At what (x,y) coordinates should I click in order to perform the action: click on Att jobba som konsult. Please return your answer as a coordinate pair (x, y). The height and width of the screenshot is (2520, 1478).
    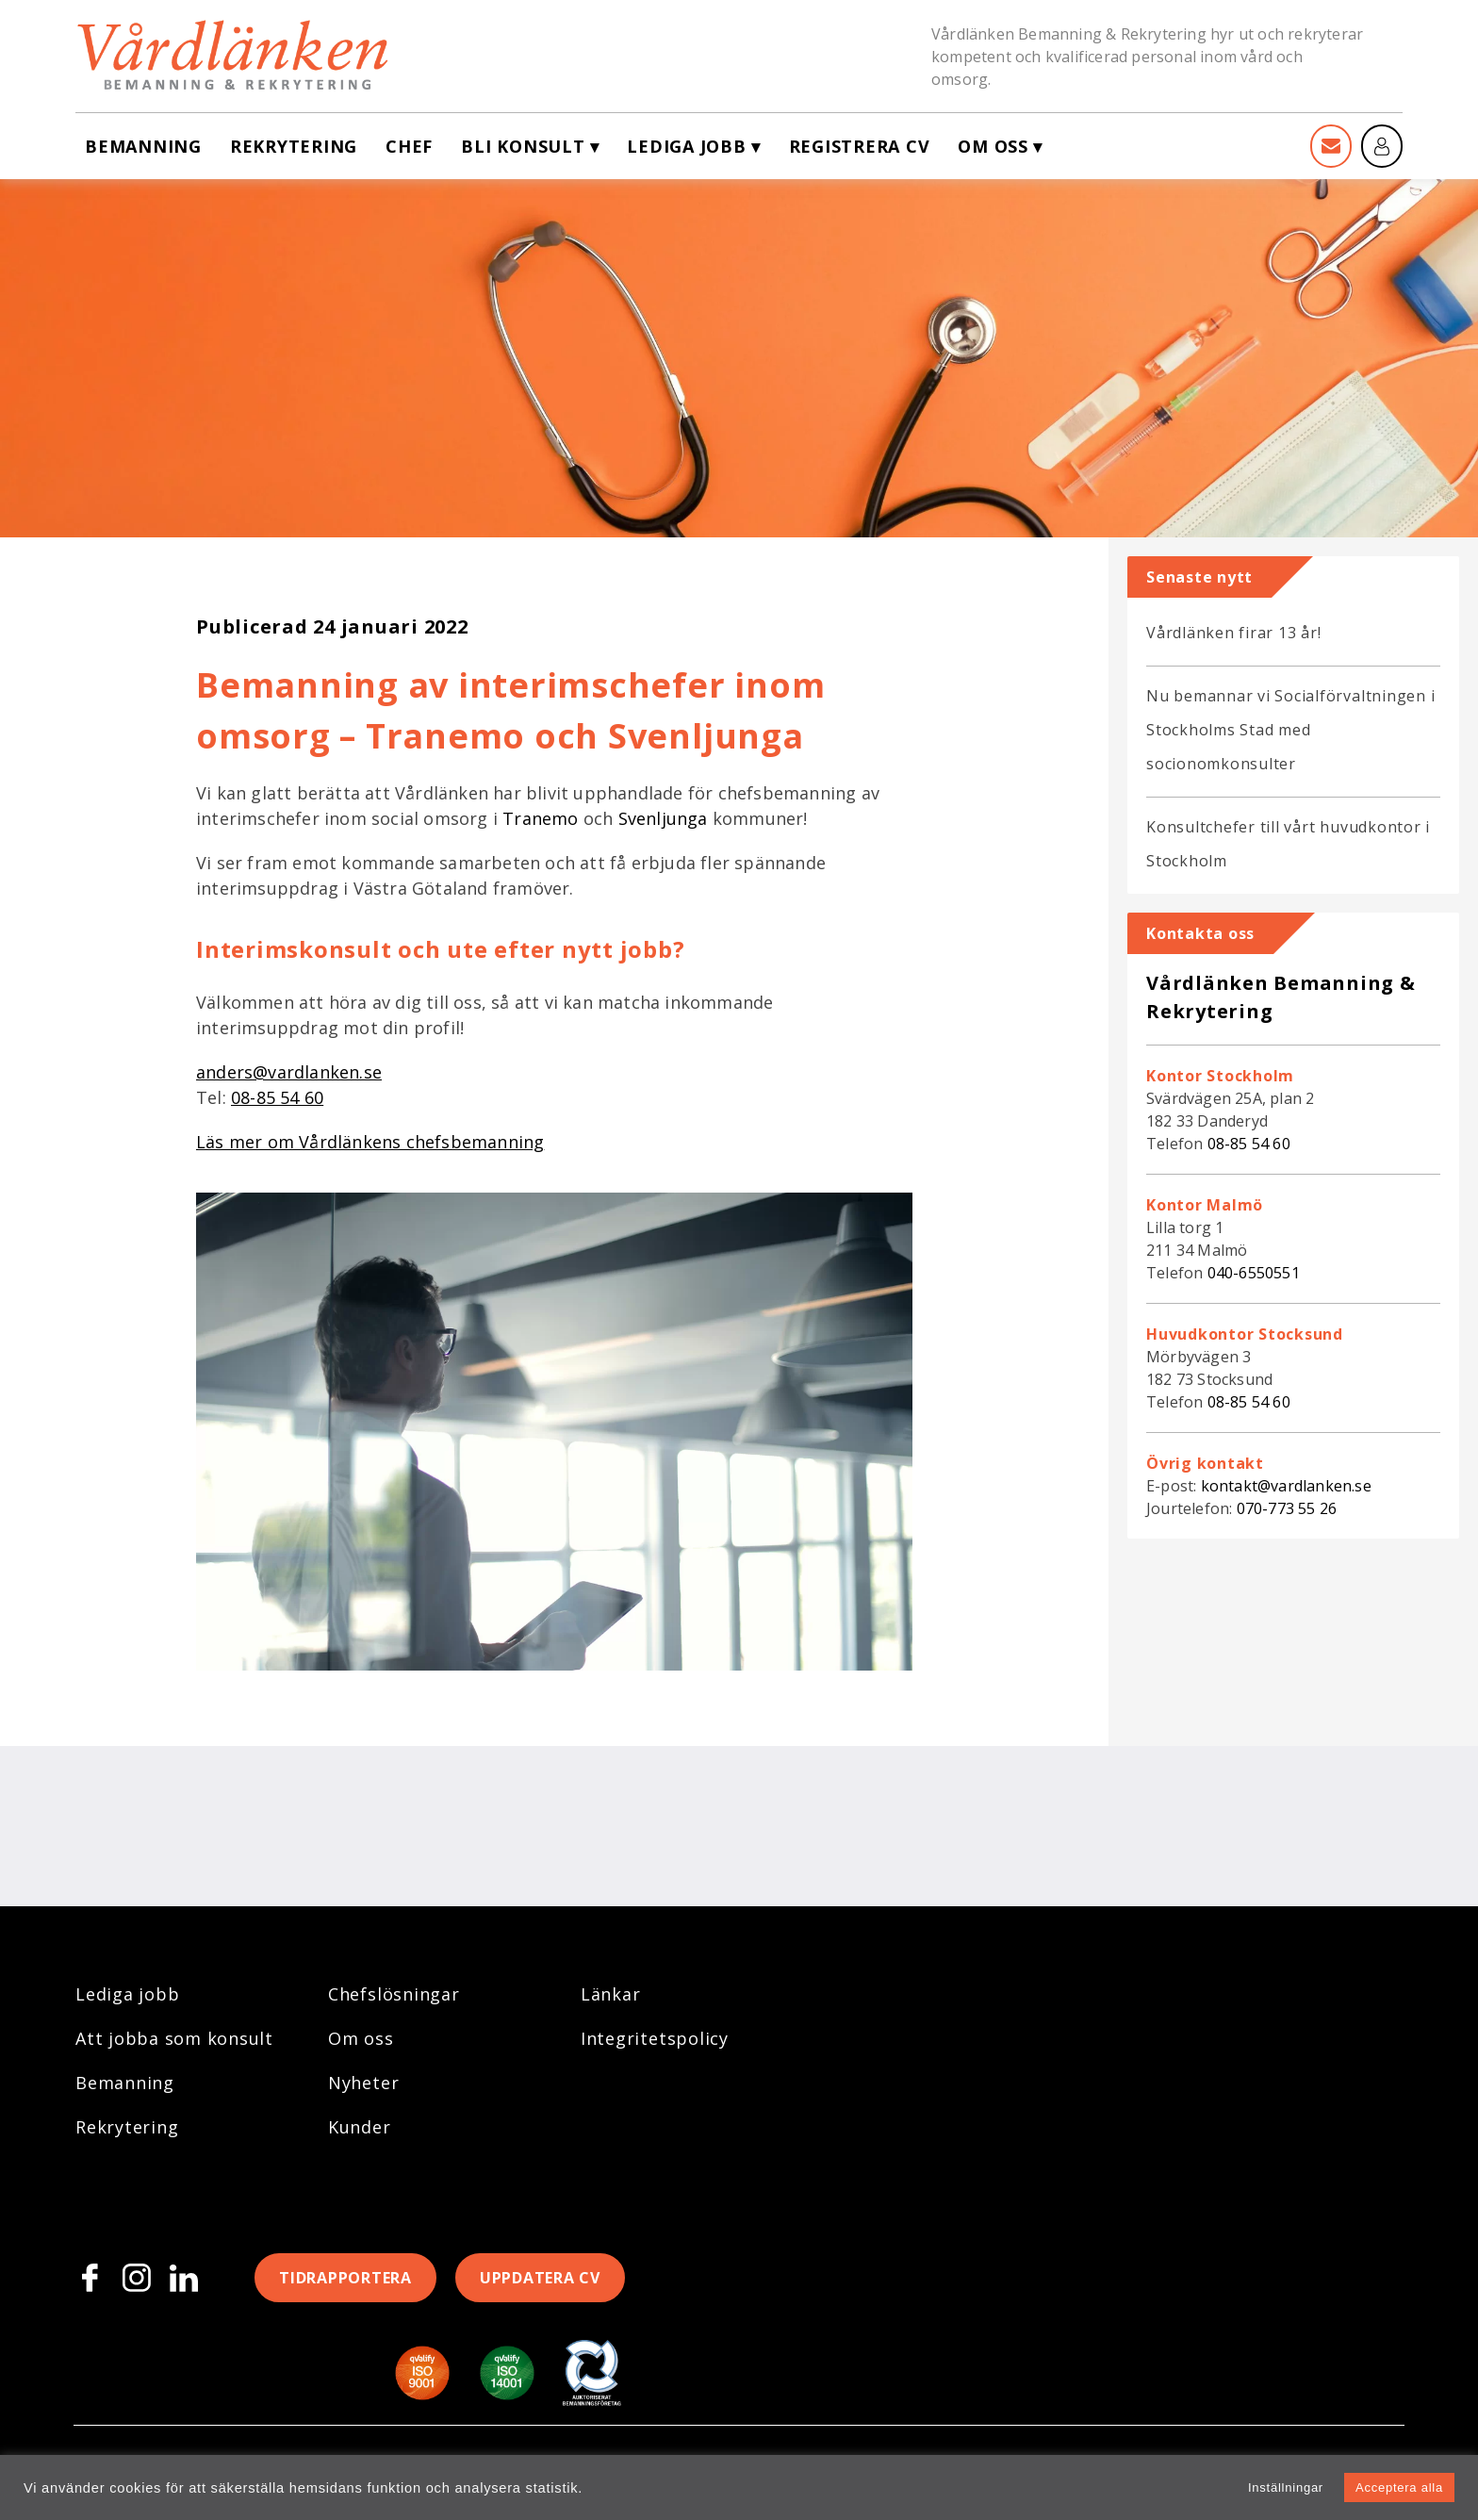
    Looking at the image, I should click on (174, 2038).